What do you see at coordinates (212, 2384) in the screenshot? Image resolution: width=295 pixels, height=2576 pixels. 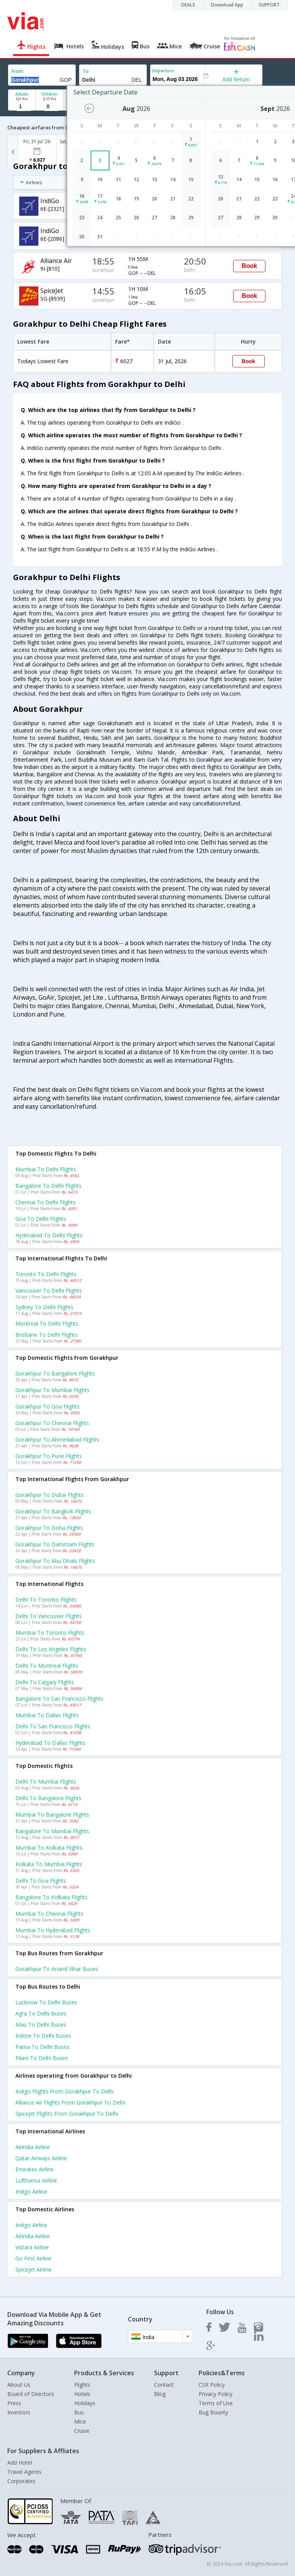 I see `CSR Policy` at bounding box center [212, 2384].